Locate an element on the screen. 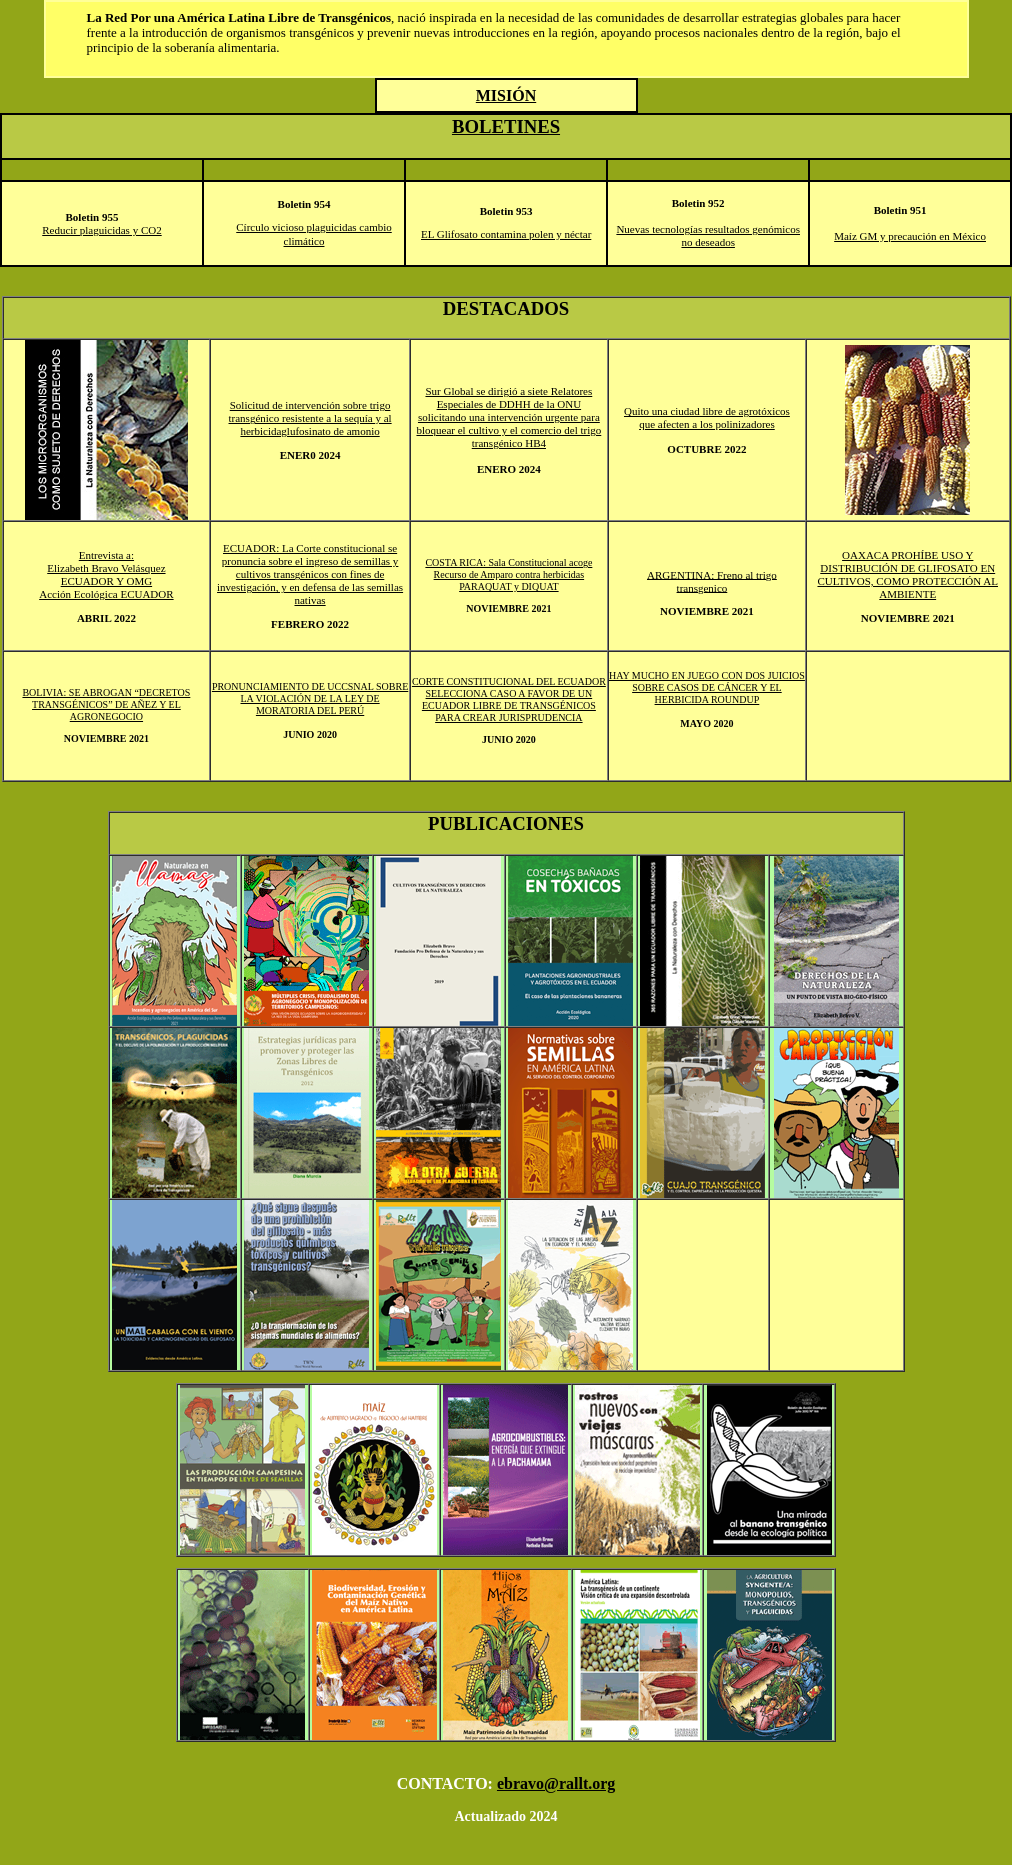  HAY MUCHO EN JUEGO CON DOS JUICIOS SOBRE CASOS DE CÁNCER Y EL HERBICIDA ROUNDUP is located at coordinates (707, 687).